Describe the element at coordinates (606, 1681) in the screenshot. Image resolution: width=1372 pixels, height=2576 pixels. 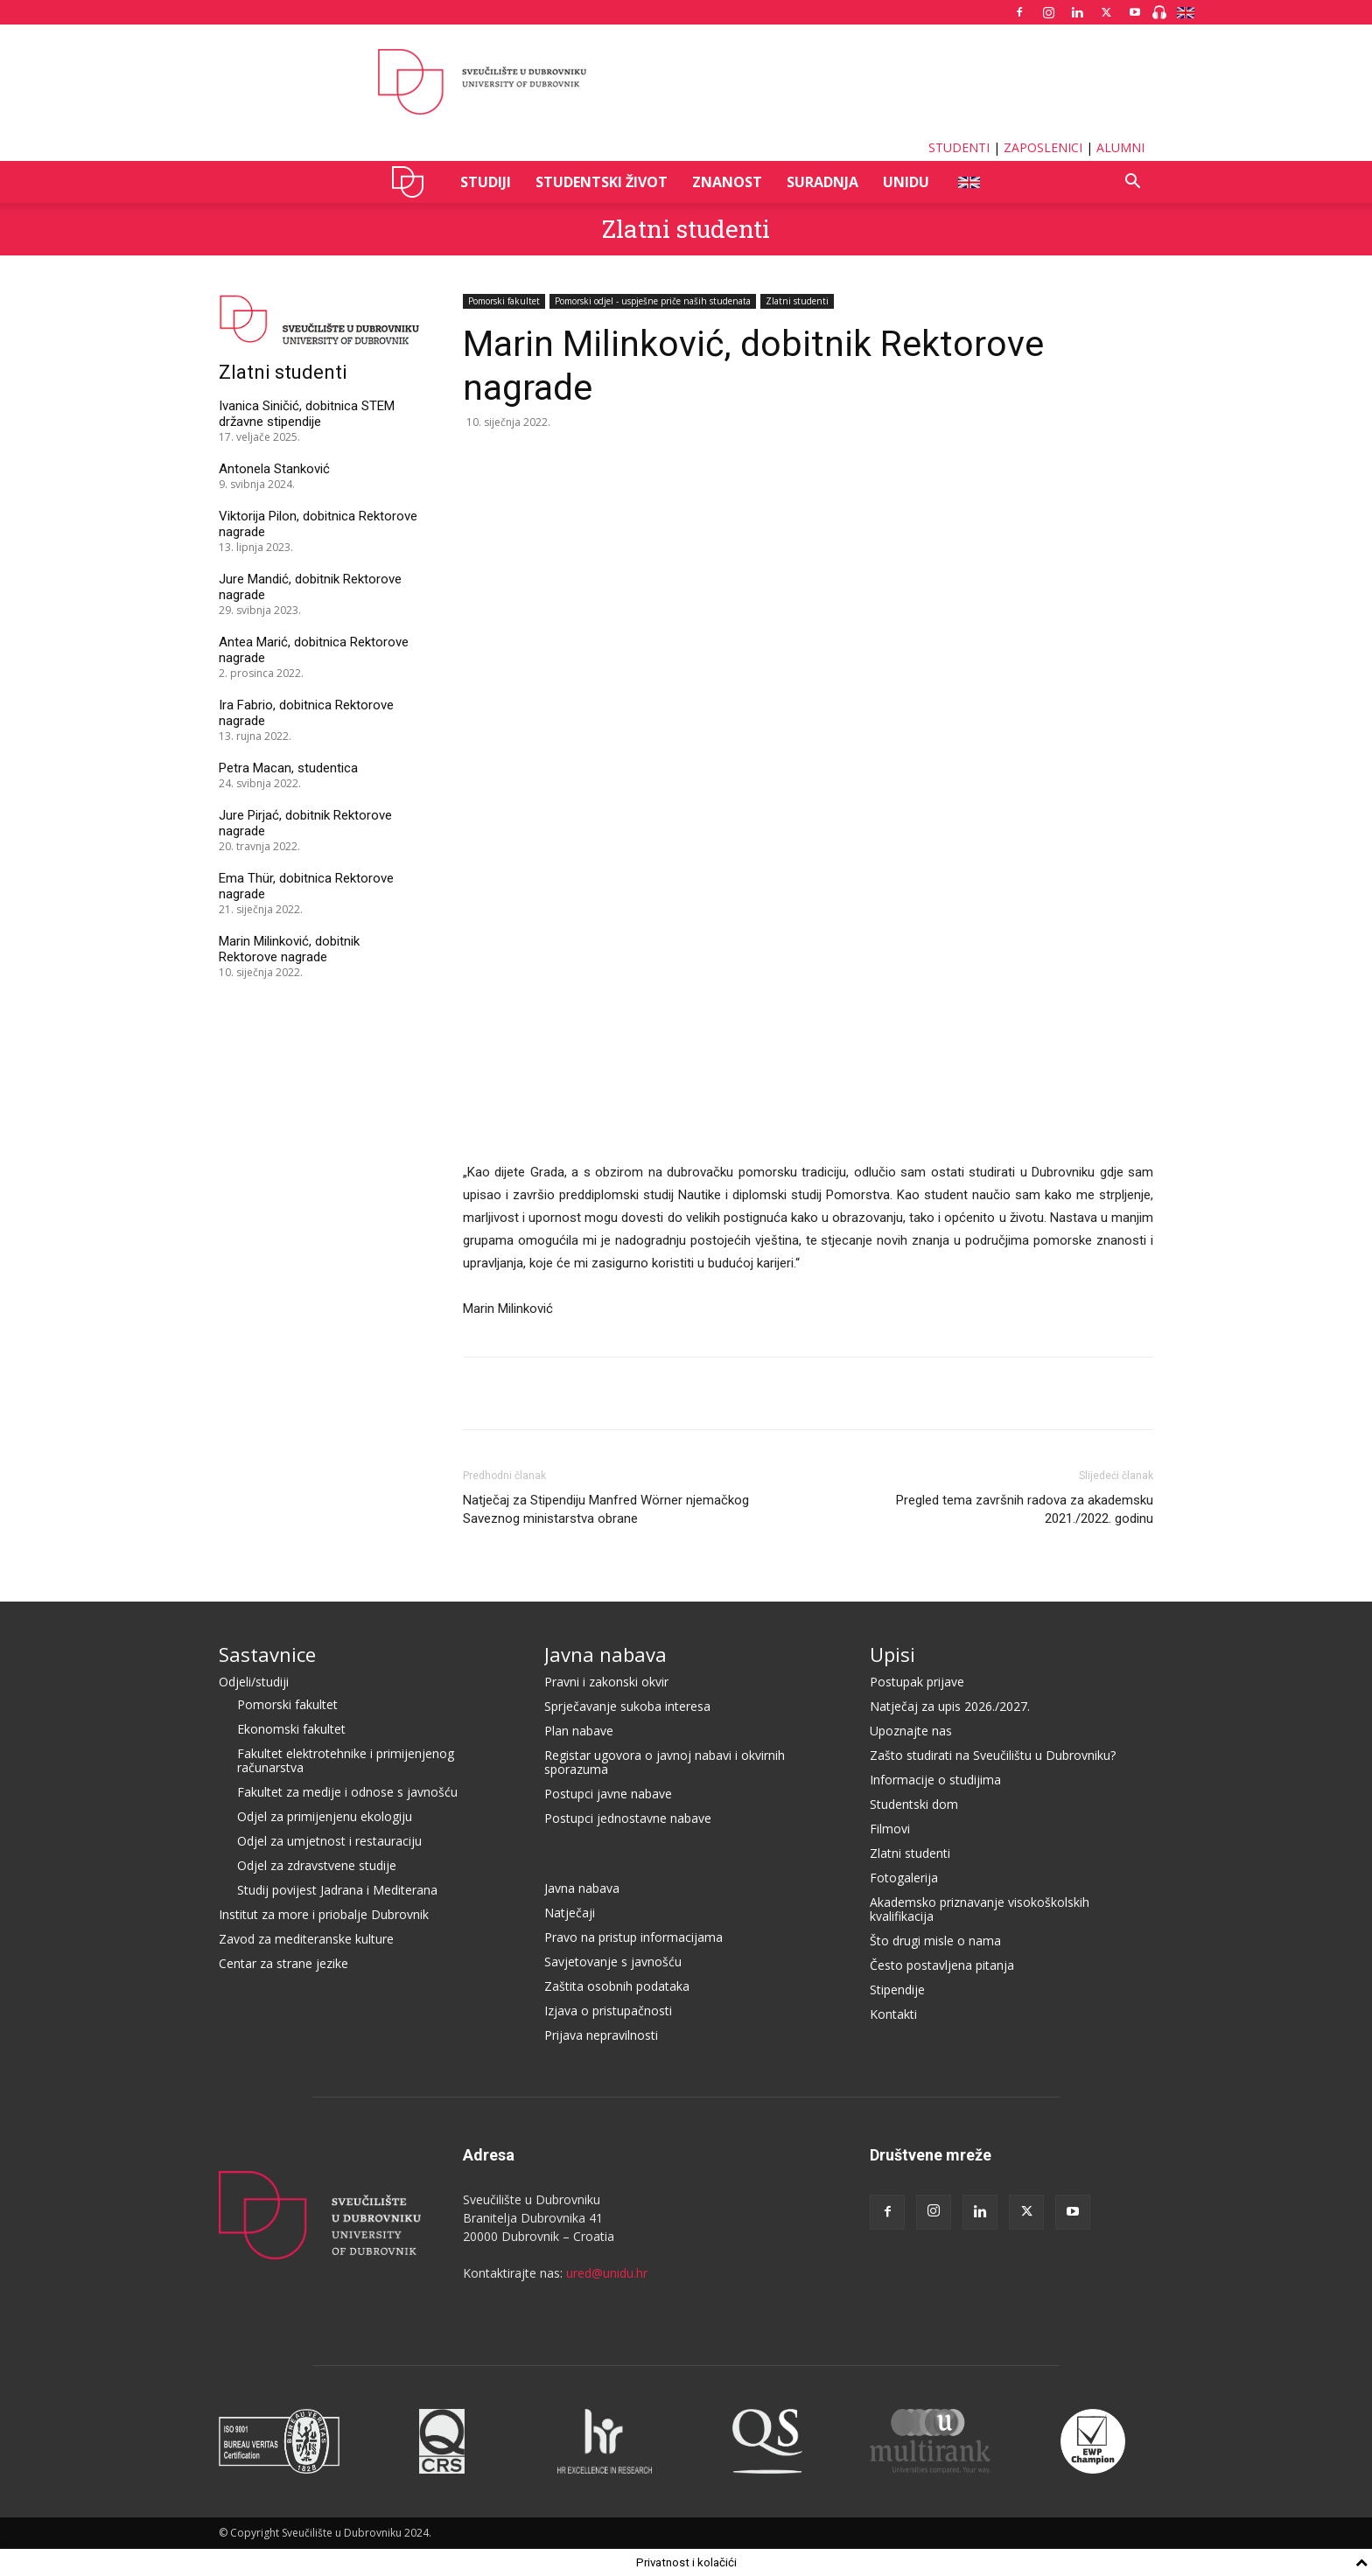
I see `Pravni i zakonski okvir` at that location.